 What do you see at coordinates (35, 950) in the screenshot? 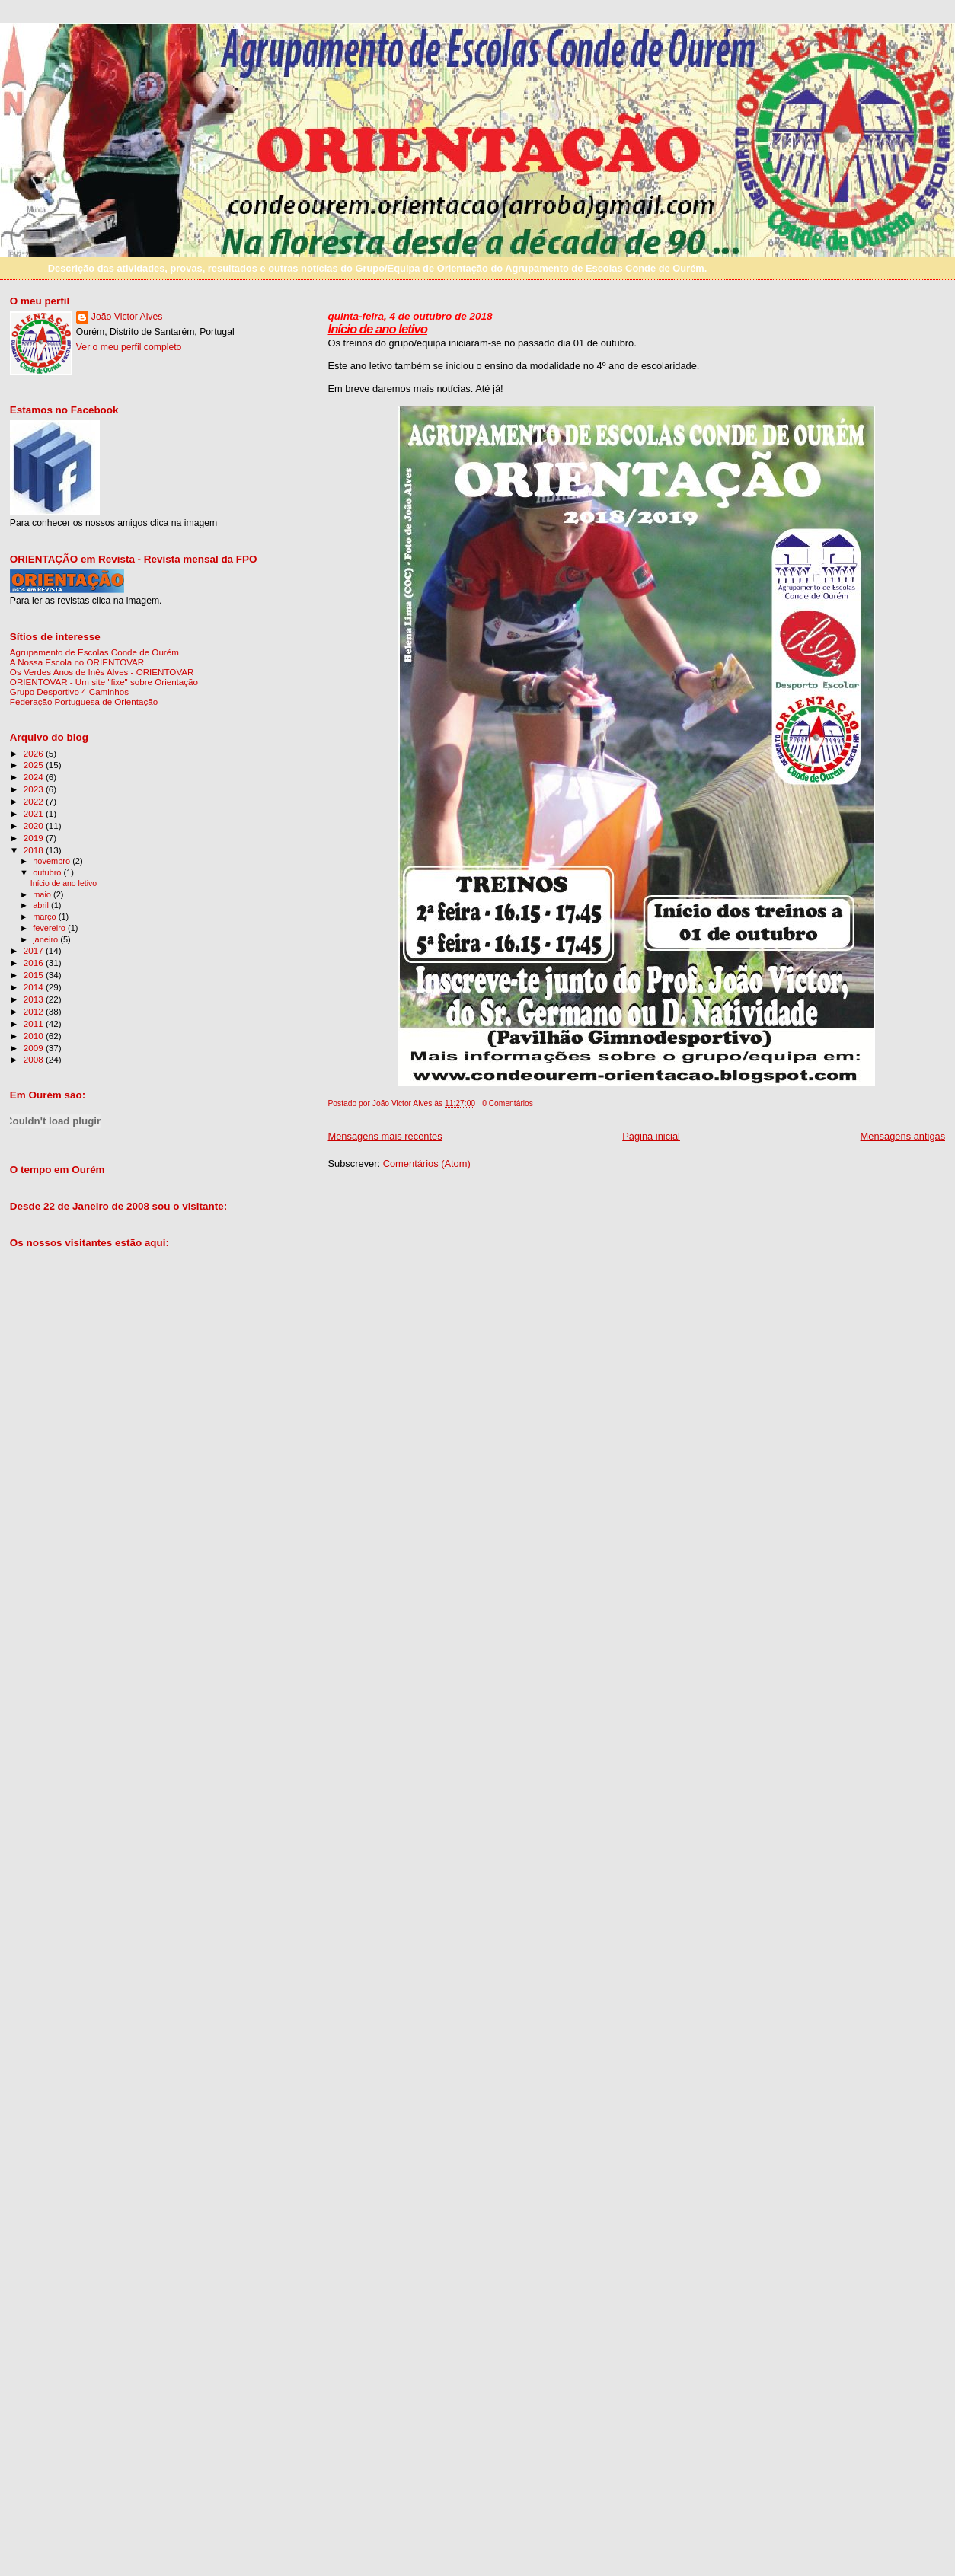
I see `2017` at bounding box center [35, 950].